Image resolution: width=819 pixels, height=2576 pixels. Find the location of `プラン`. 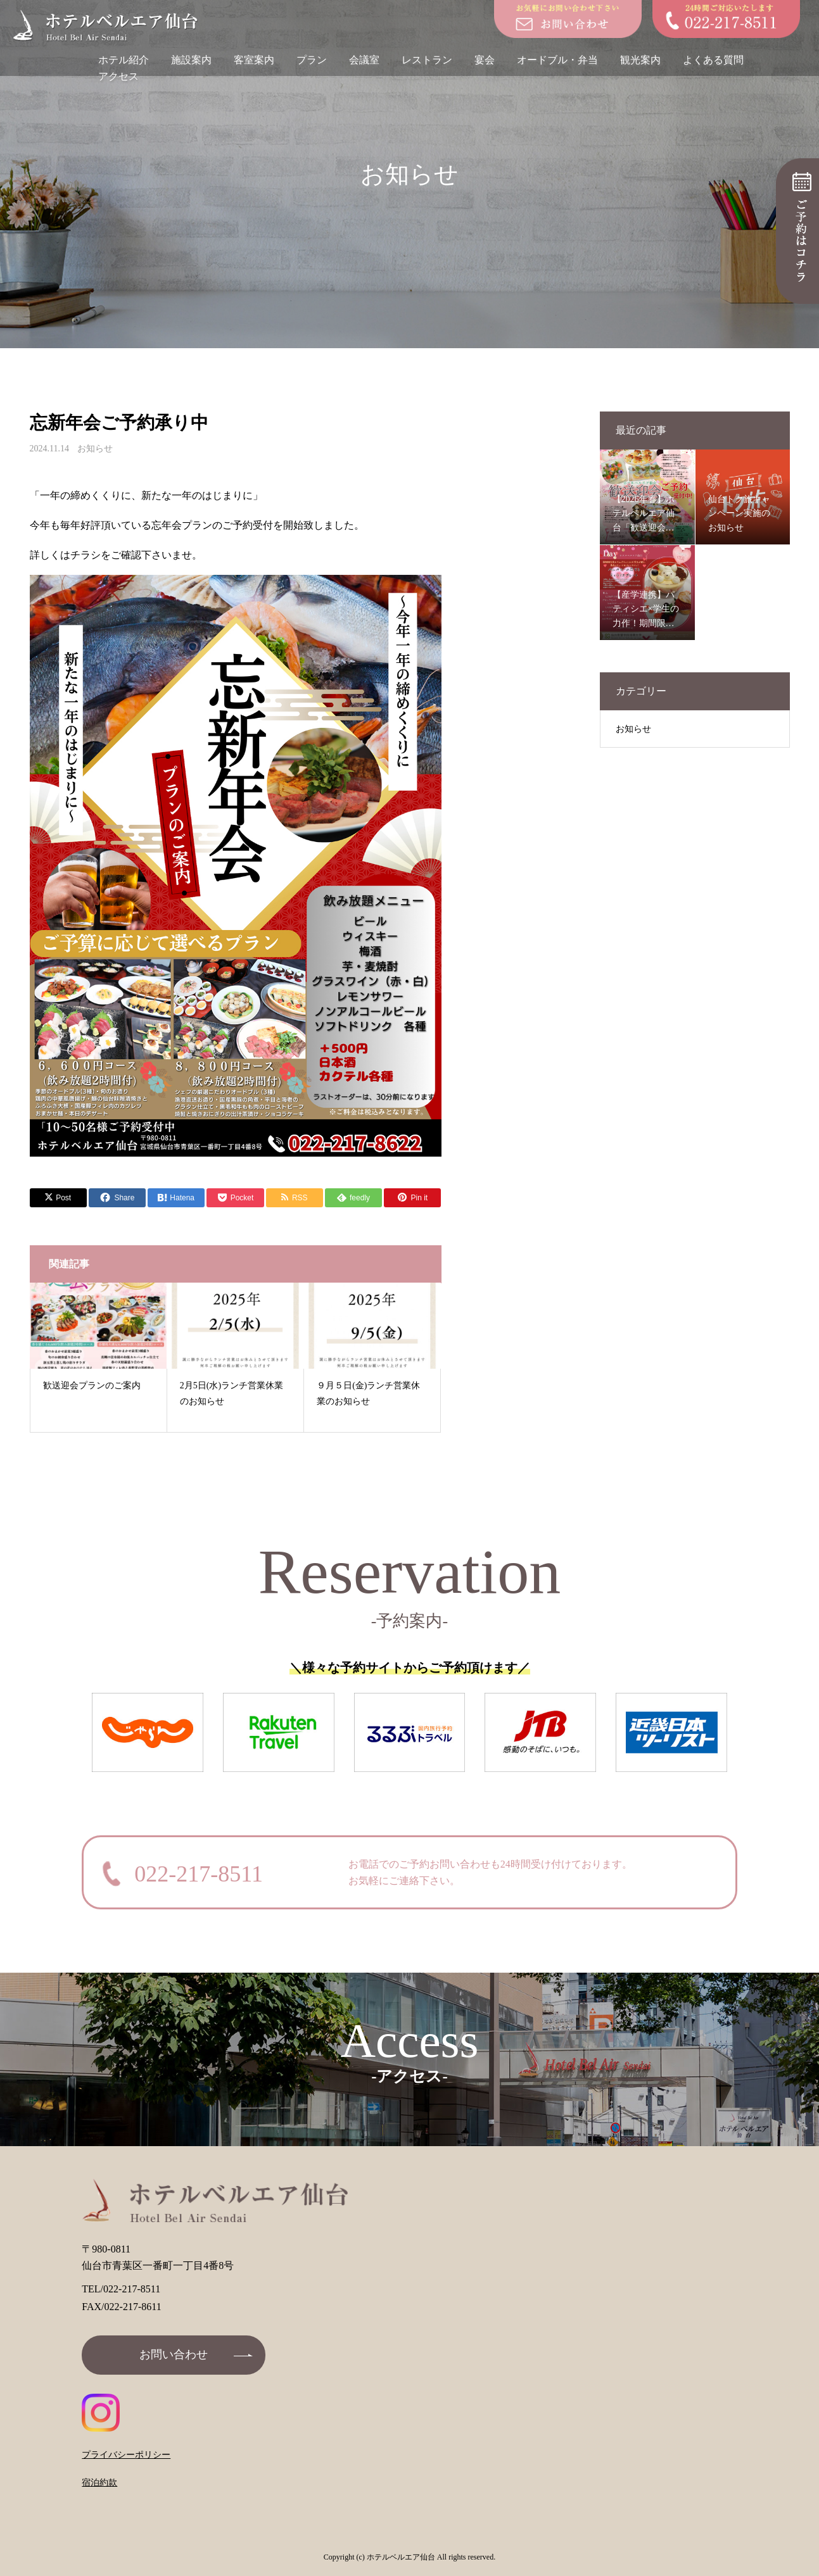

プラン is located at coordinates (311, 59).